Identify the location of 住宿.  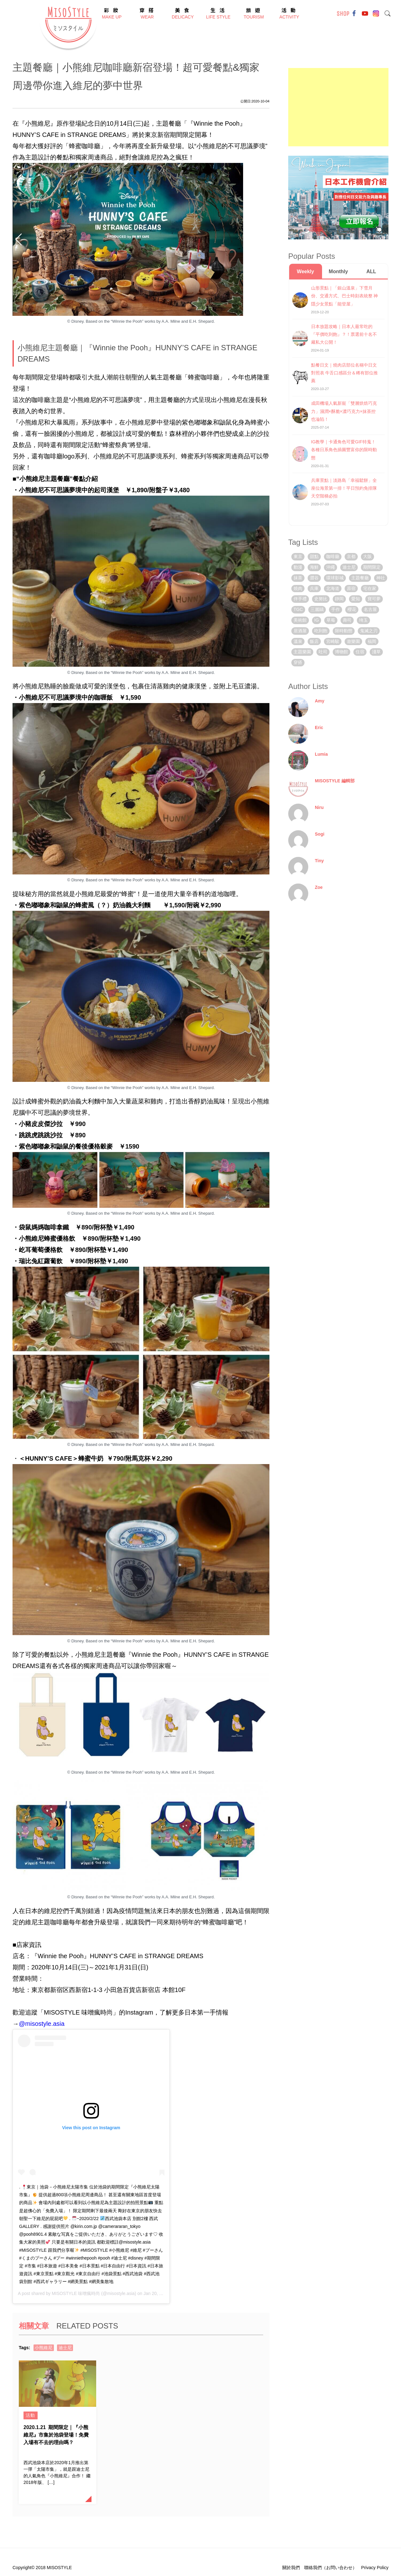
(360, 651).